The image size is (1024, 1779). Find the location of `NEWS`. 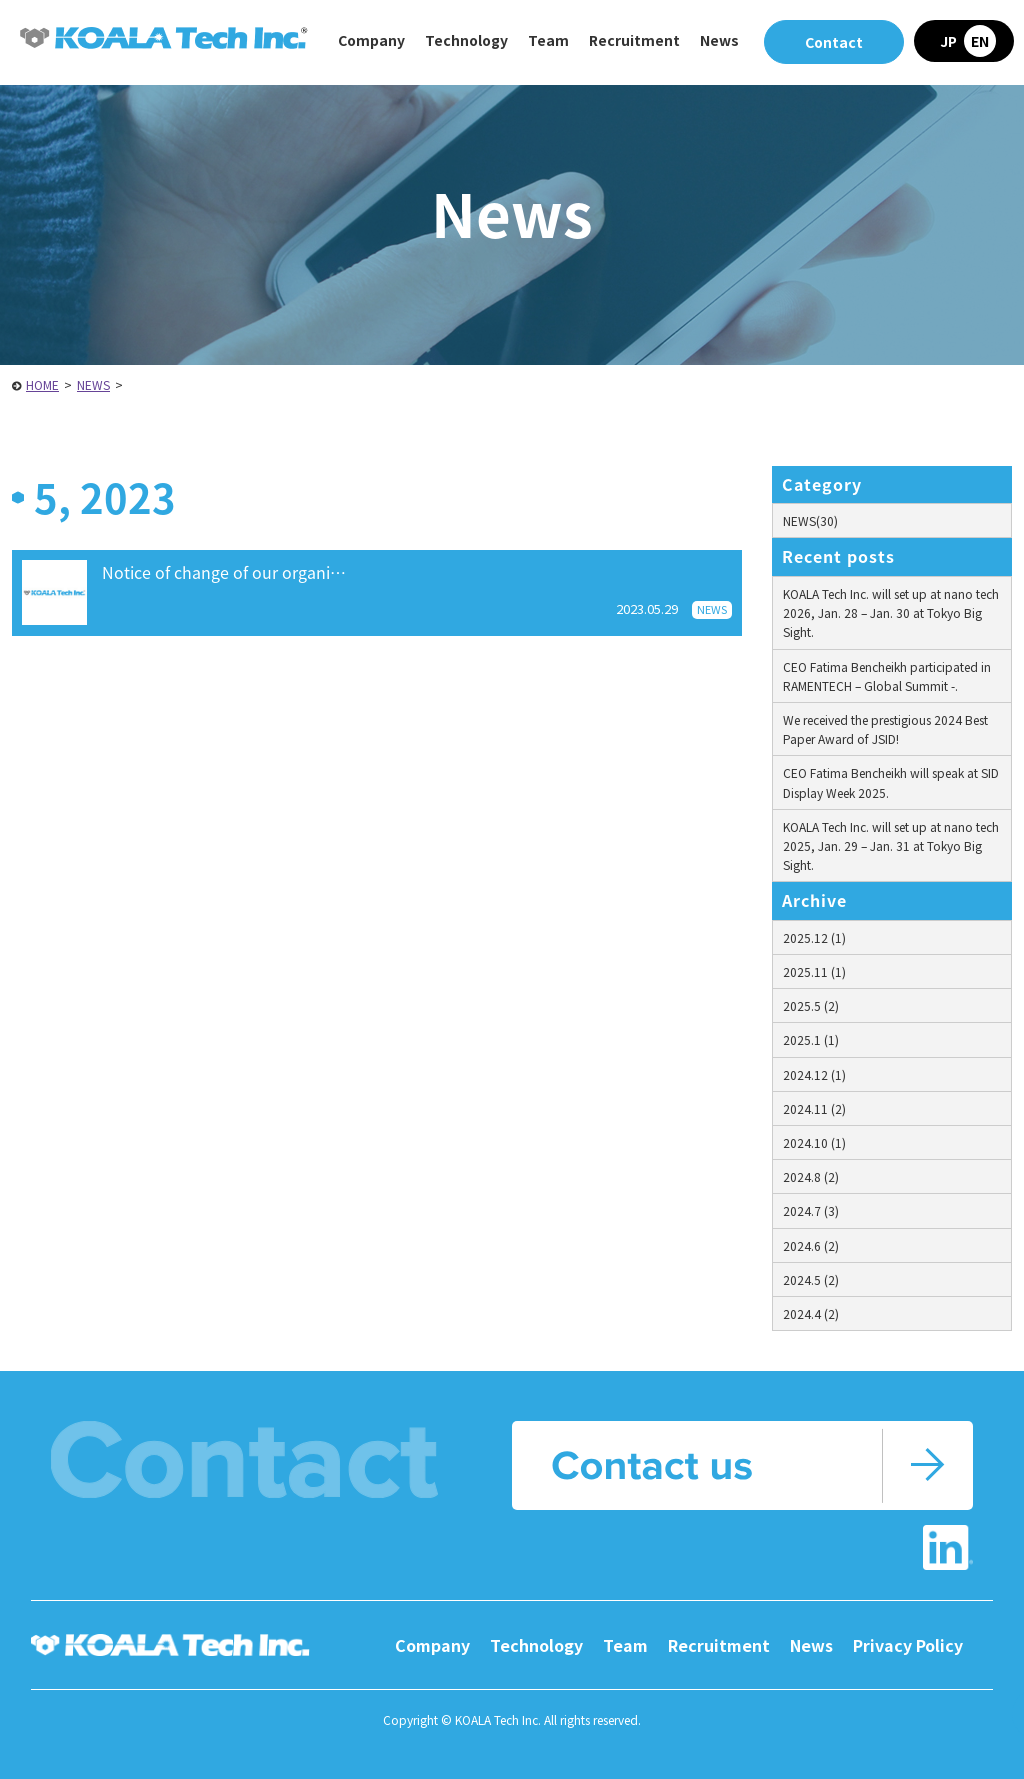

NEWS is located at coordinates (93, 384).